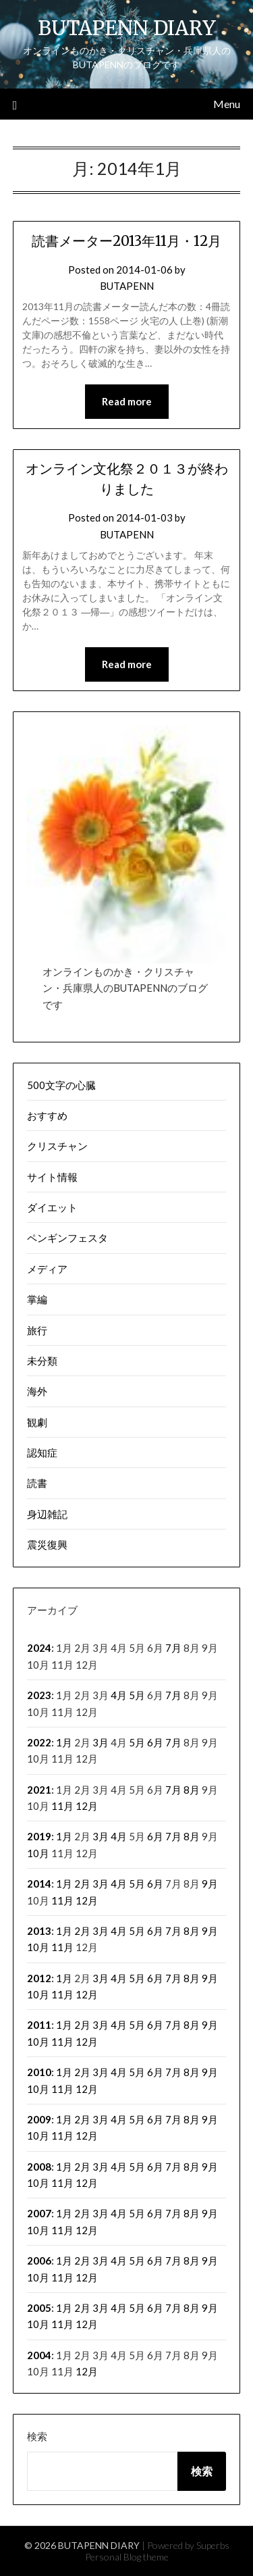  I want to click on 検索, so click(37, 2436).